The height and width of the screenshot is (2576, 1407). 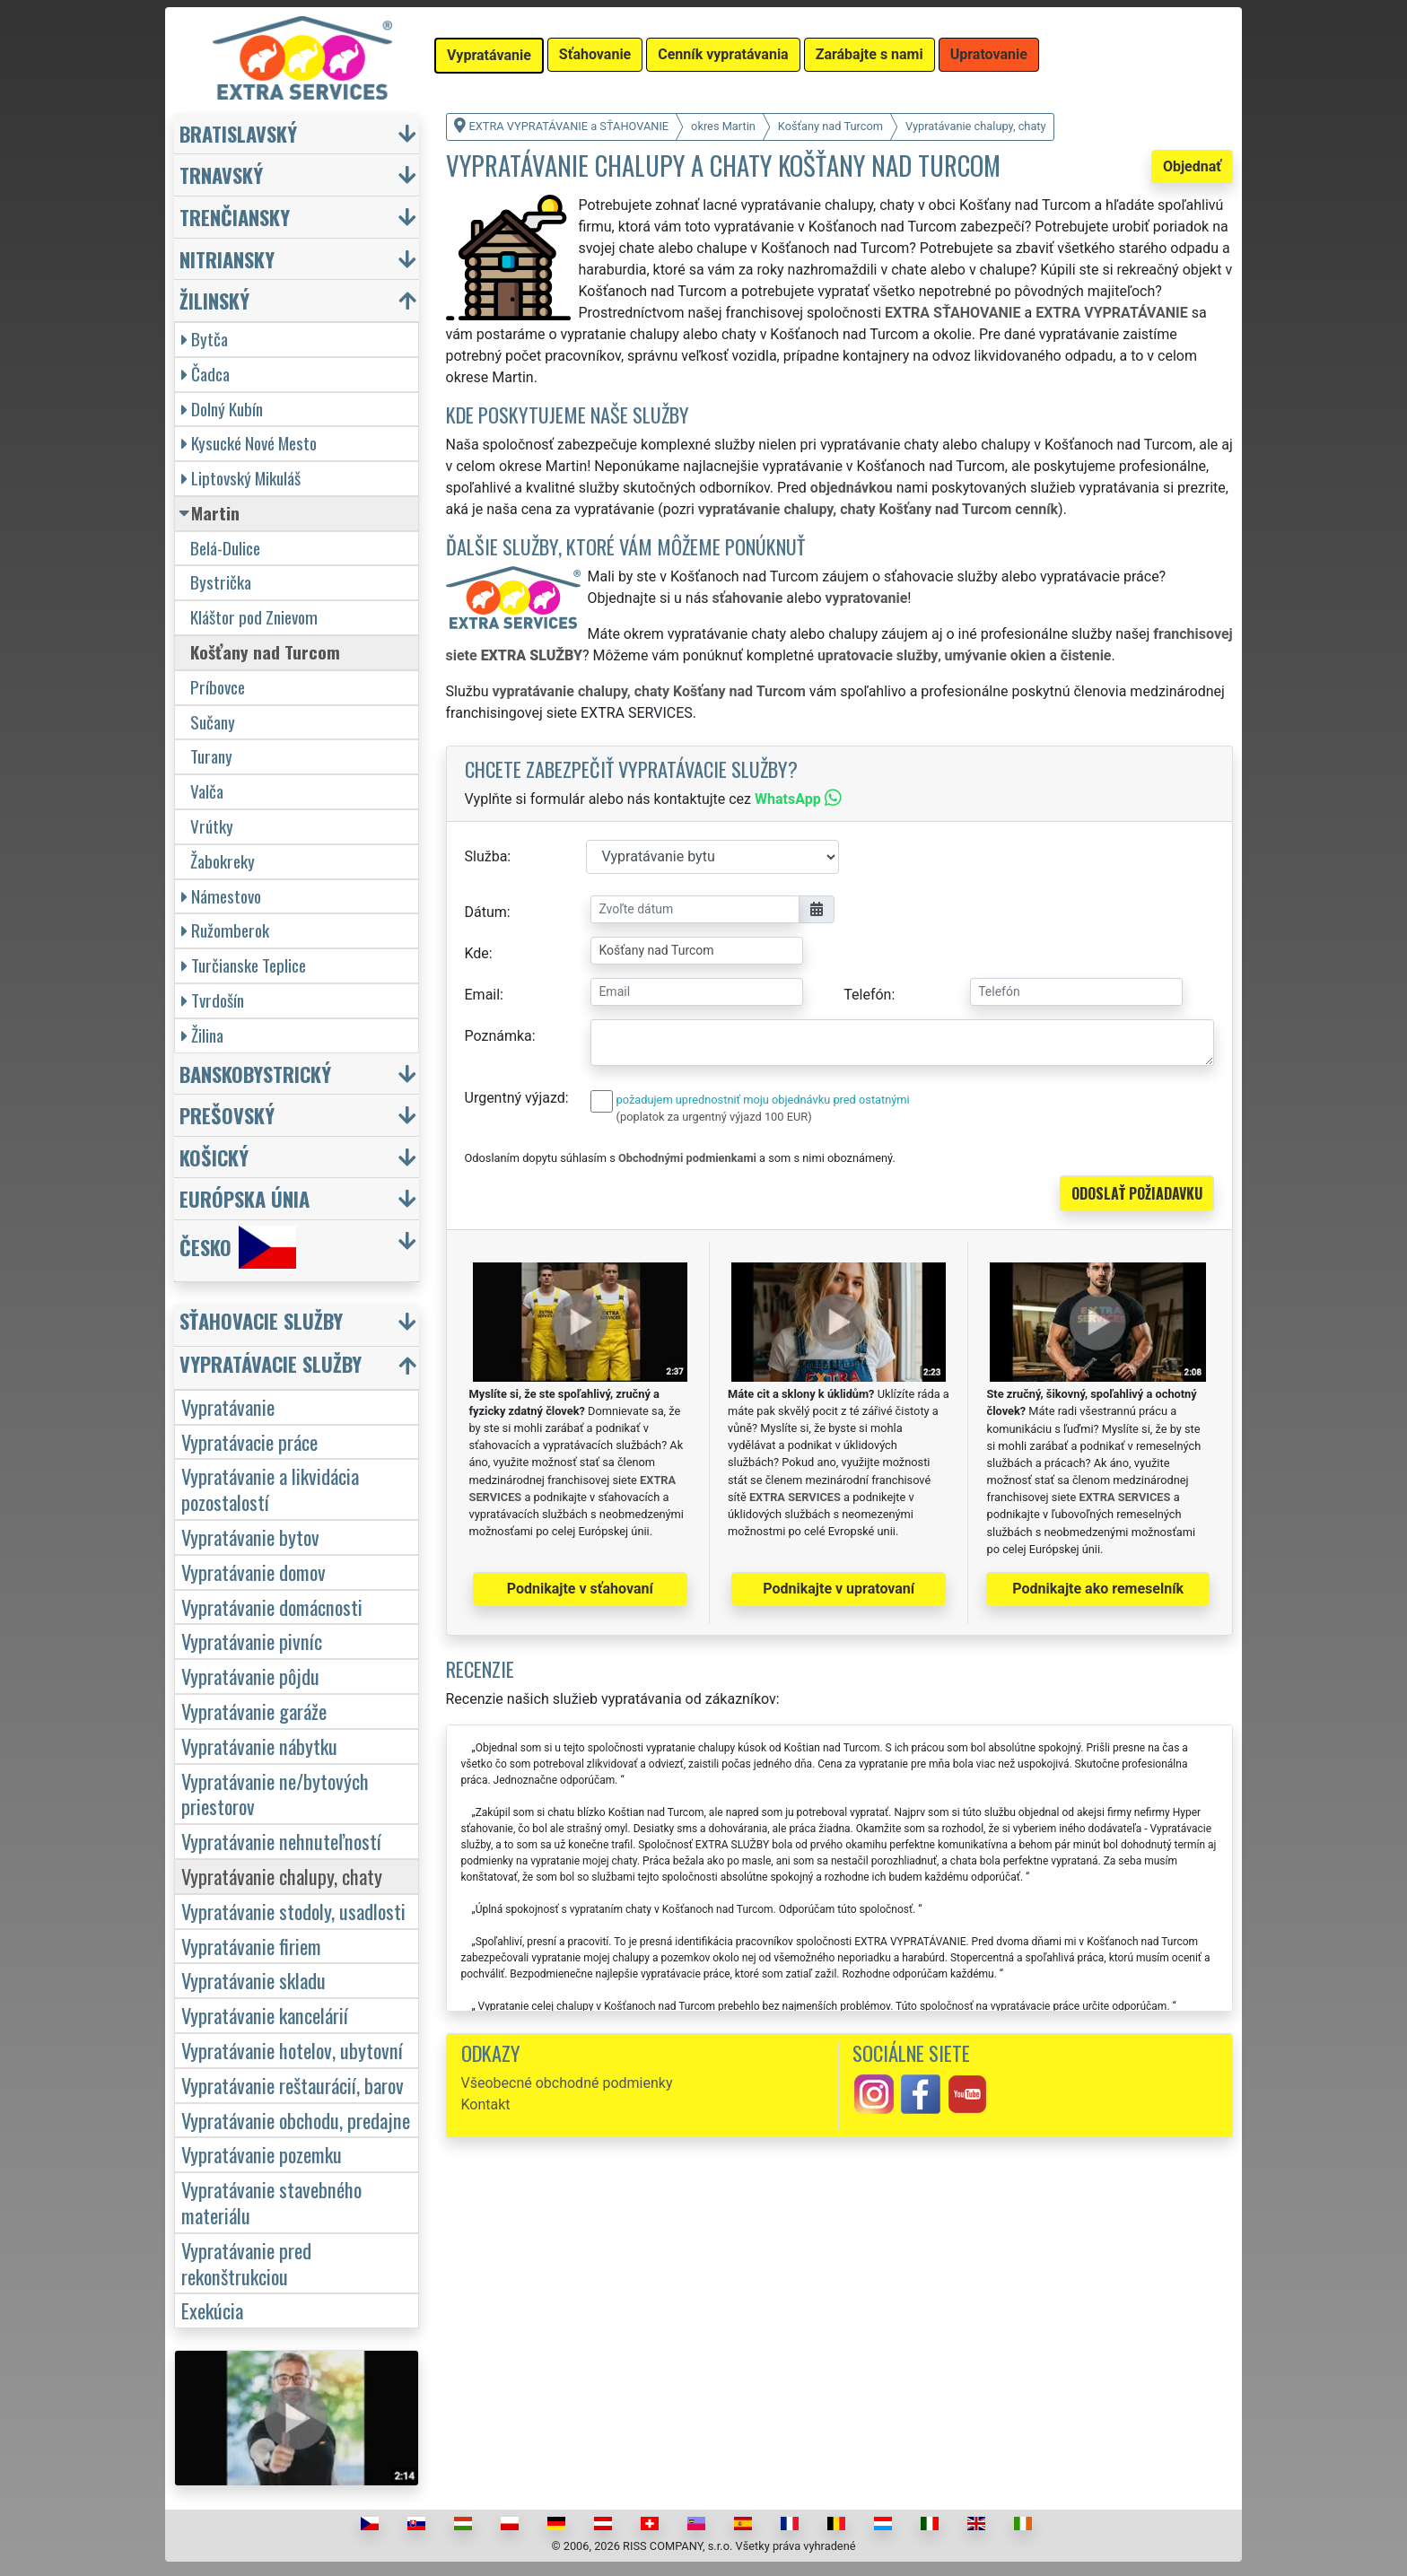 What do you see at coordinates (498, 1035) in the screenshot?
I see `Poznámka` at bounding box center [498, 1035].